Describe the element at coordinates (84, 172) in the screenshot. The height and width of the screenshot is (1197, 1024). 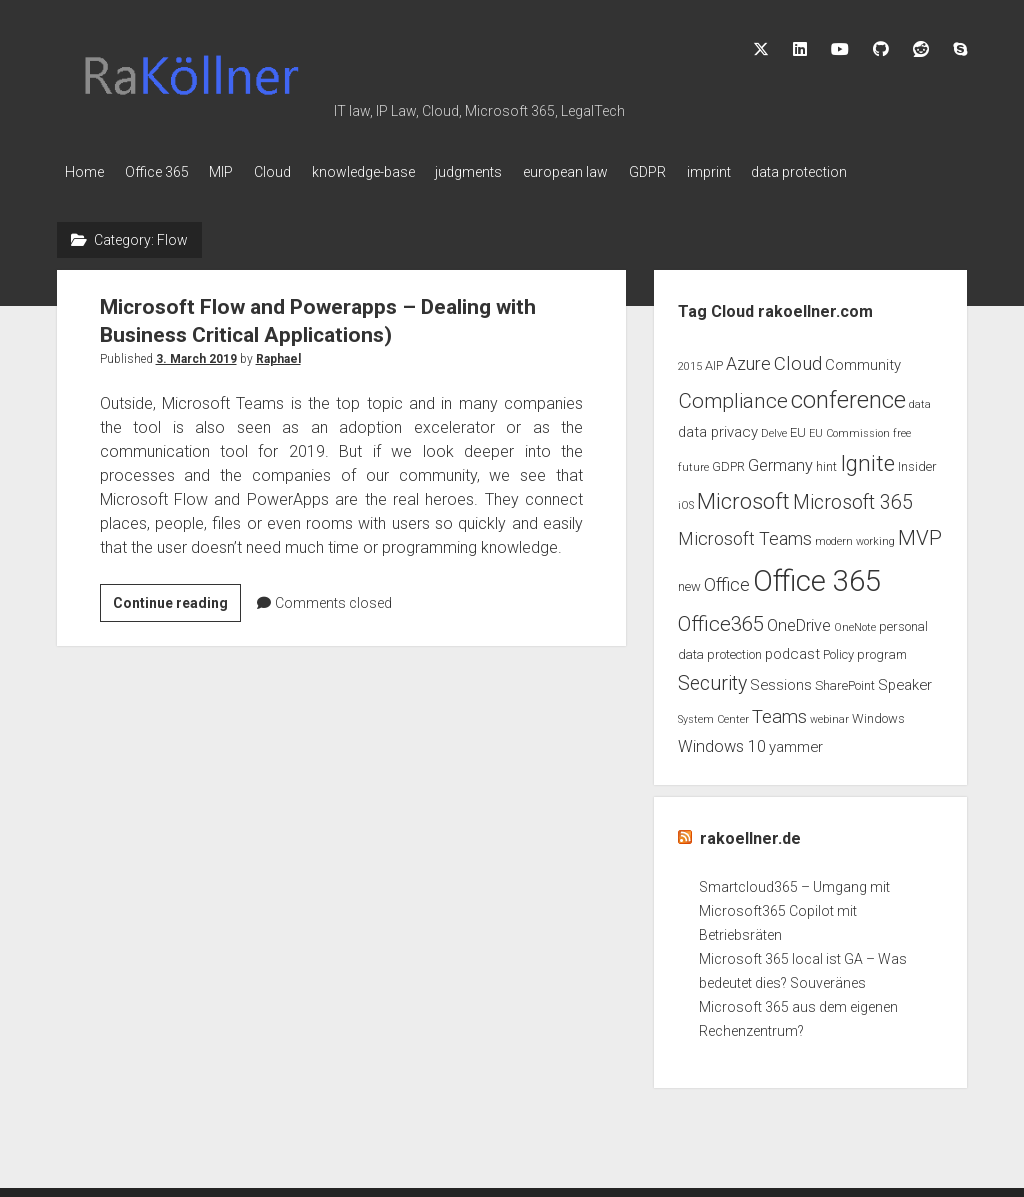
I see `Home` at that location.